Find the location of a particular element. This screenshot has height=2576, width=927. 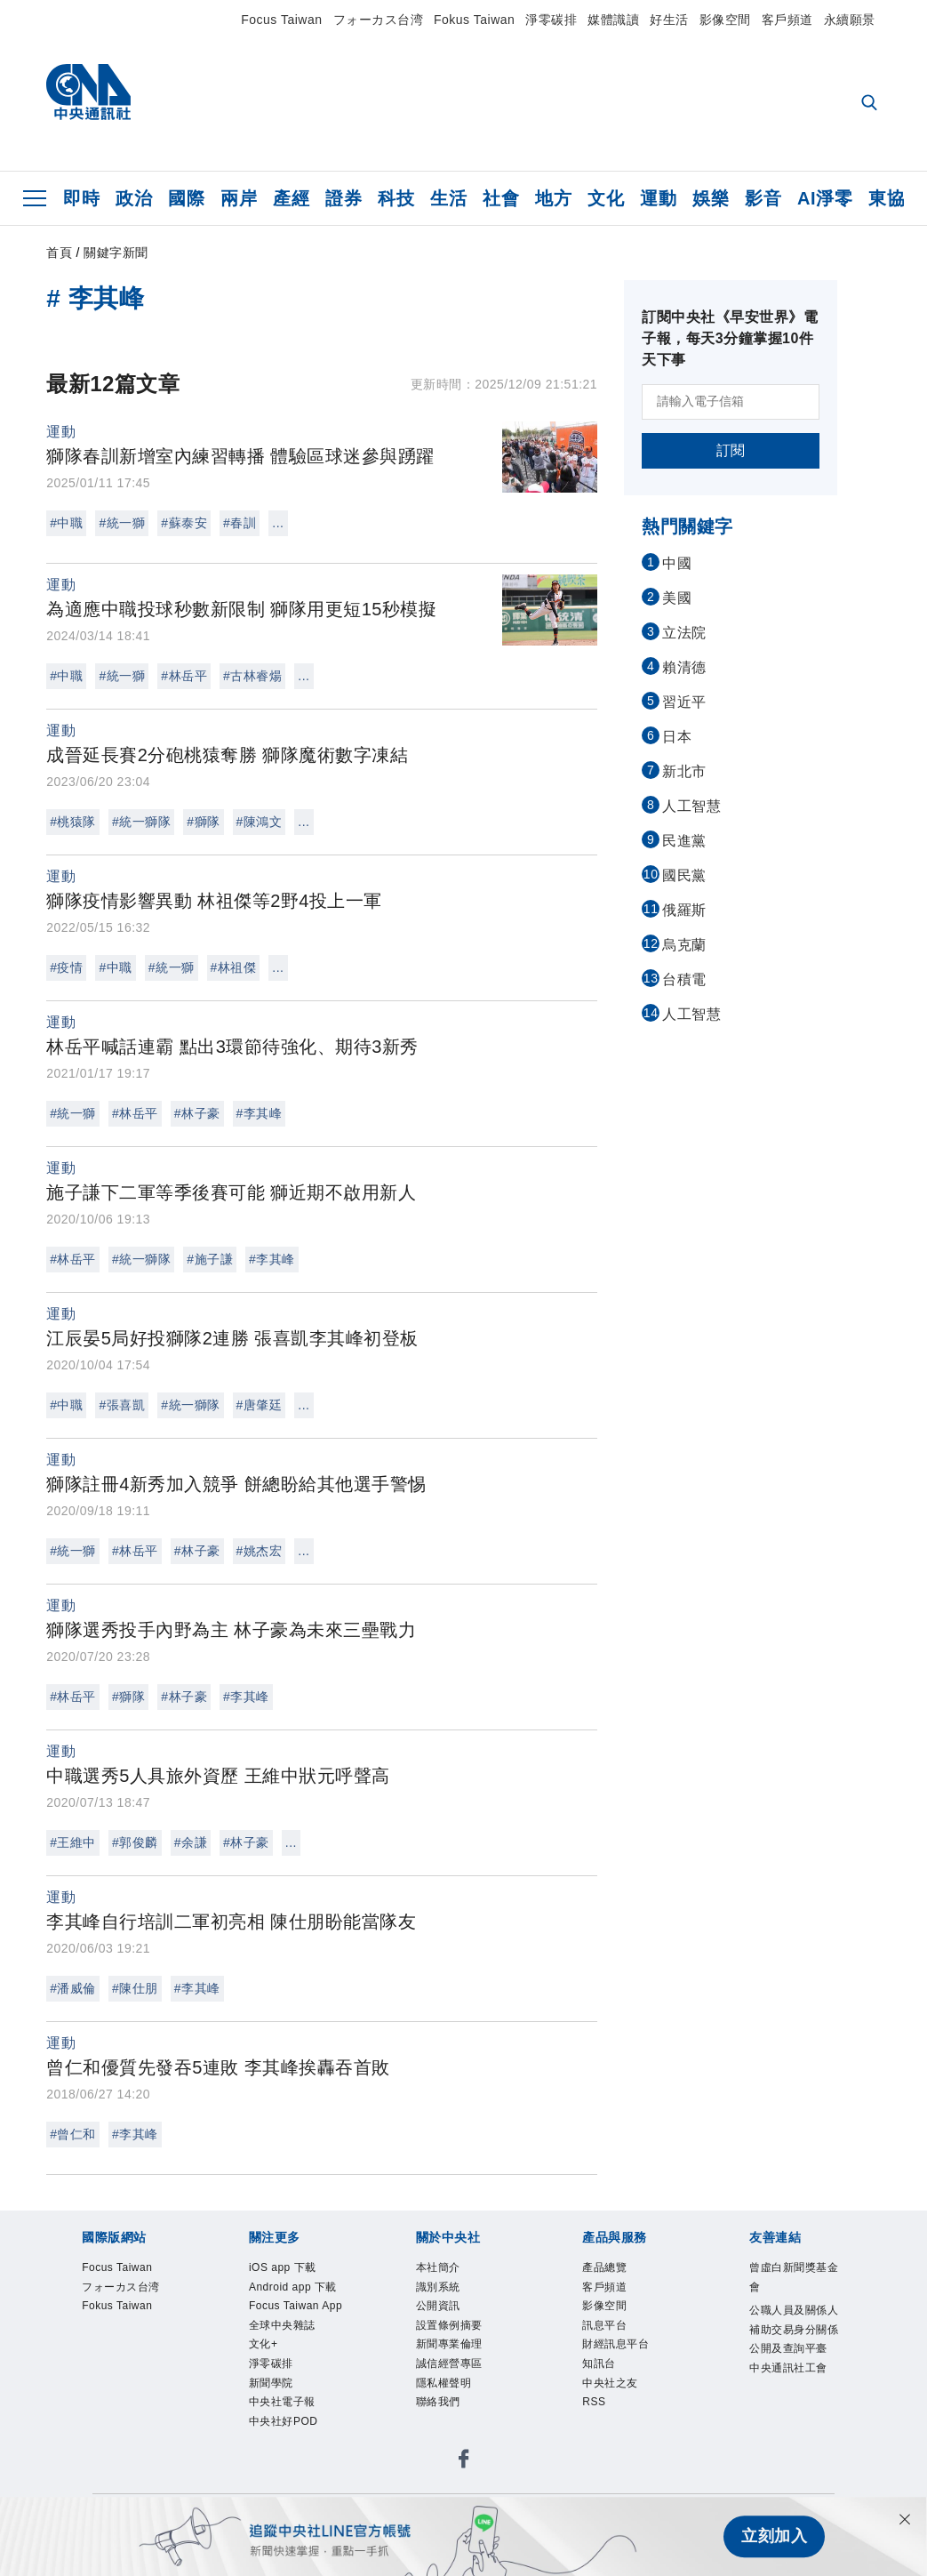

#郭俊麟 is located at coordinates (135, 1842).